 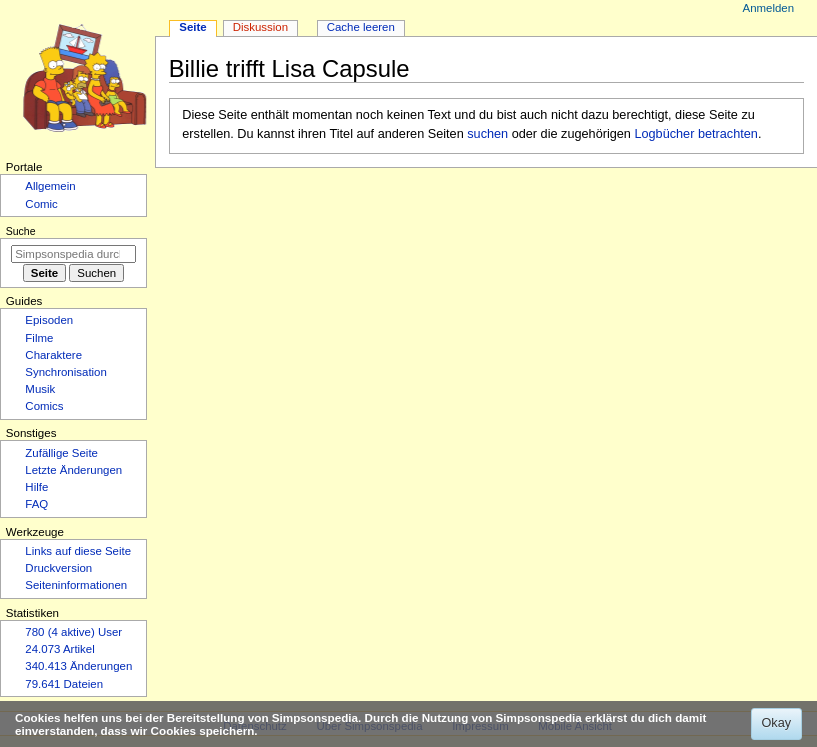 What do you see at coordinates (49, 320) in the screenshot?
I see `Episoden` at bounding box center [49, 320].